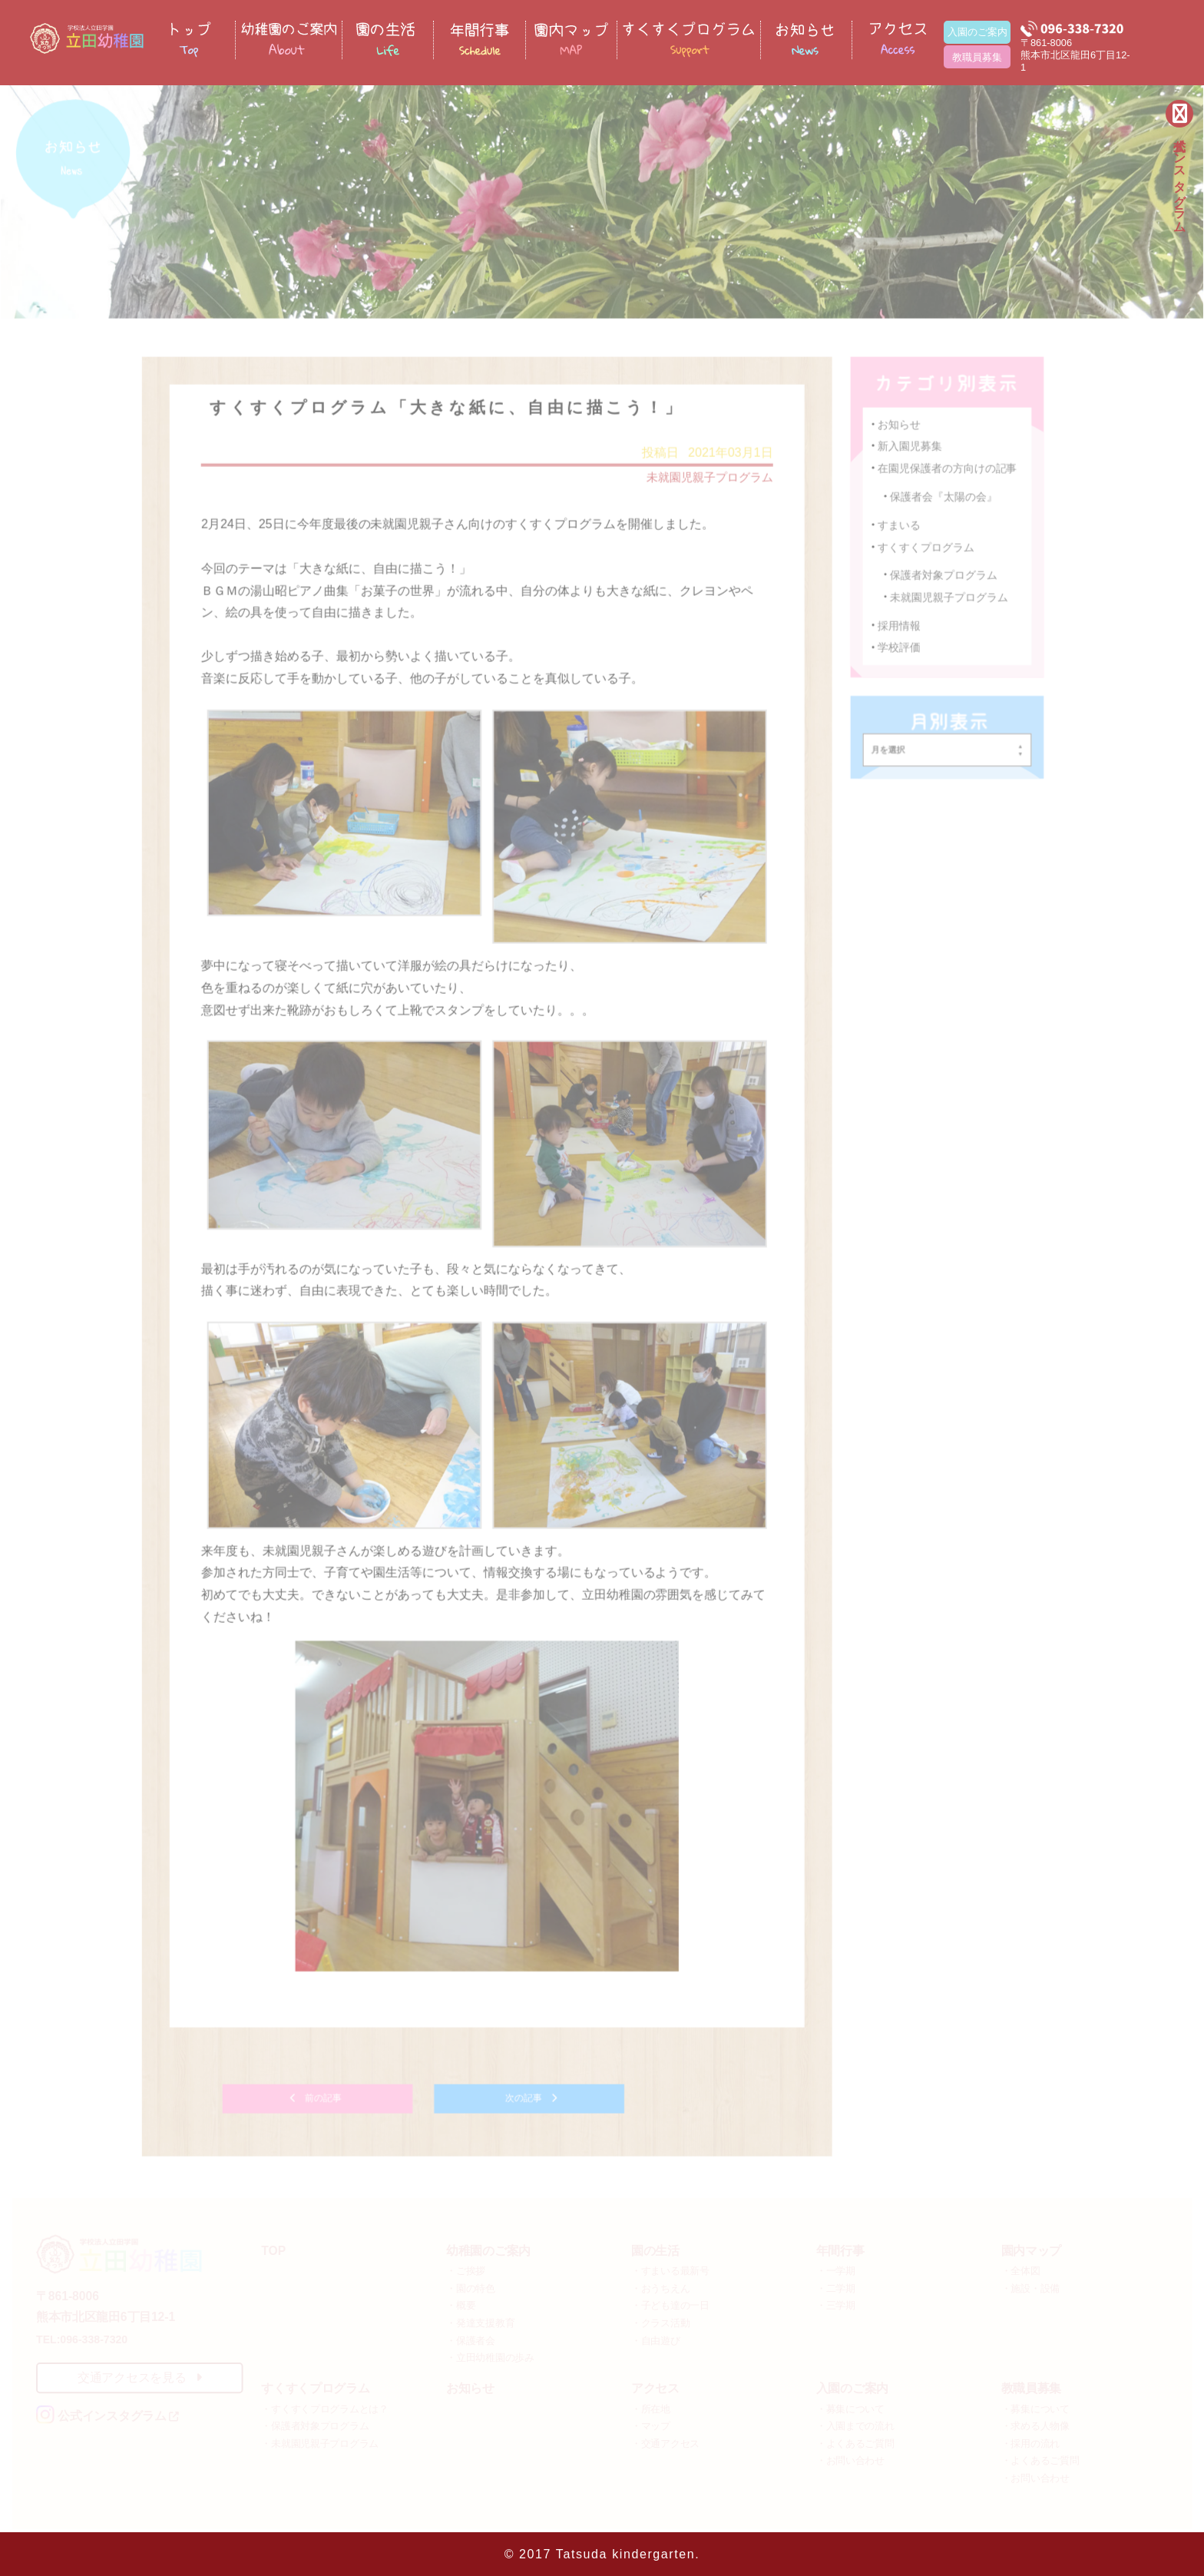  Describe the element at coordinates (460, 2303) in the screenshot. I see `・概要` at that location.